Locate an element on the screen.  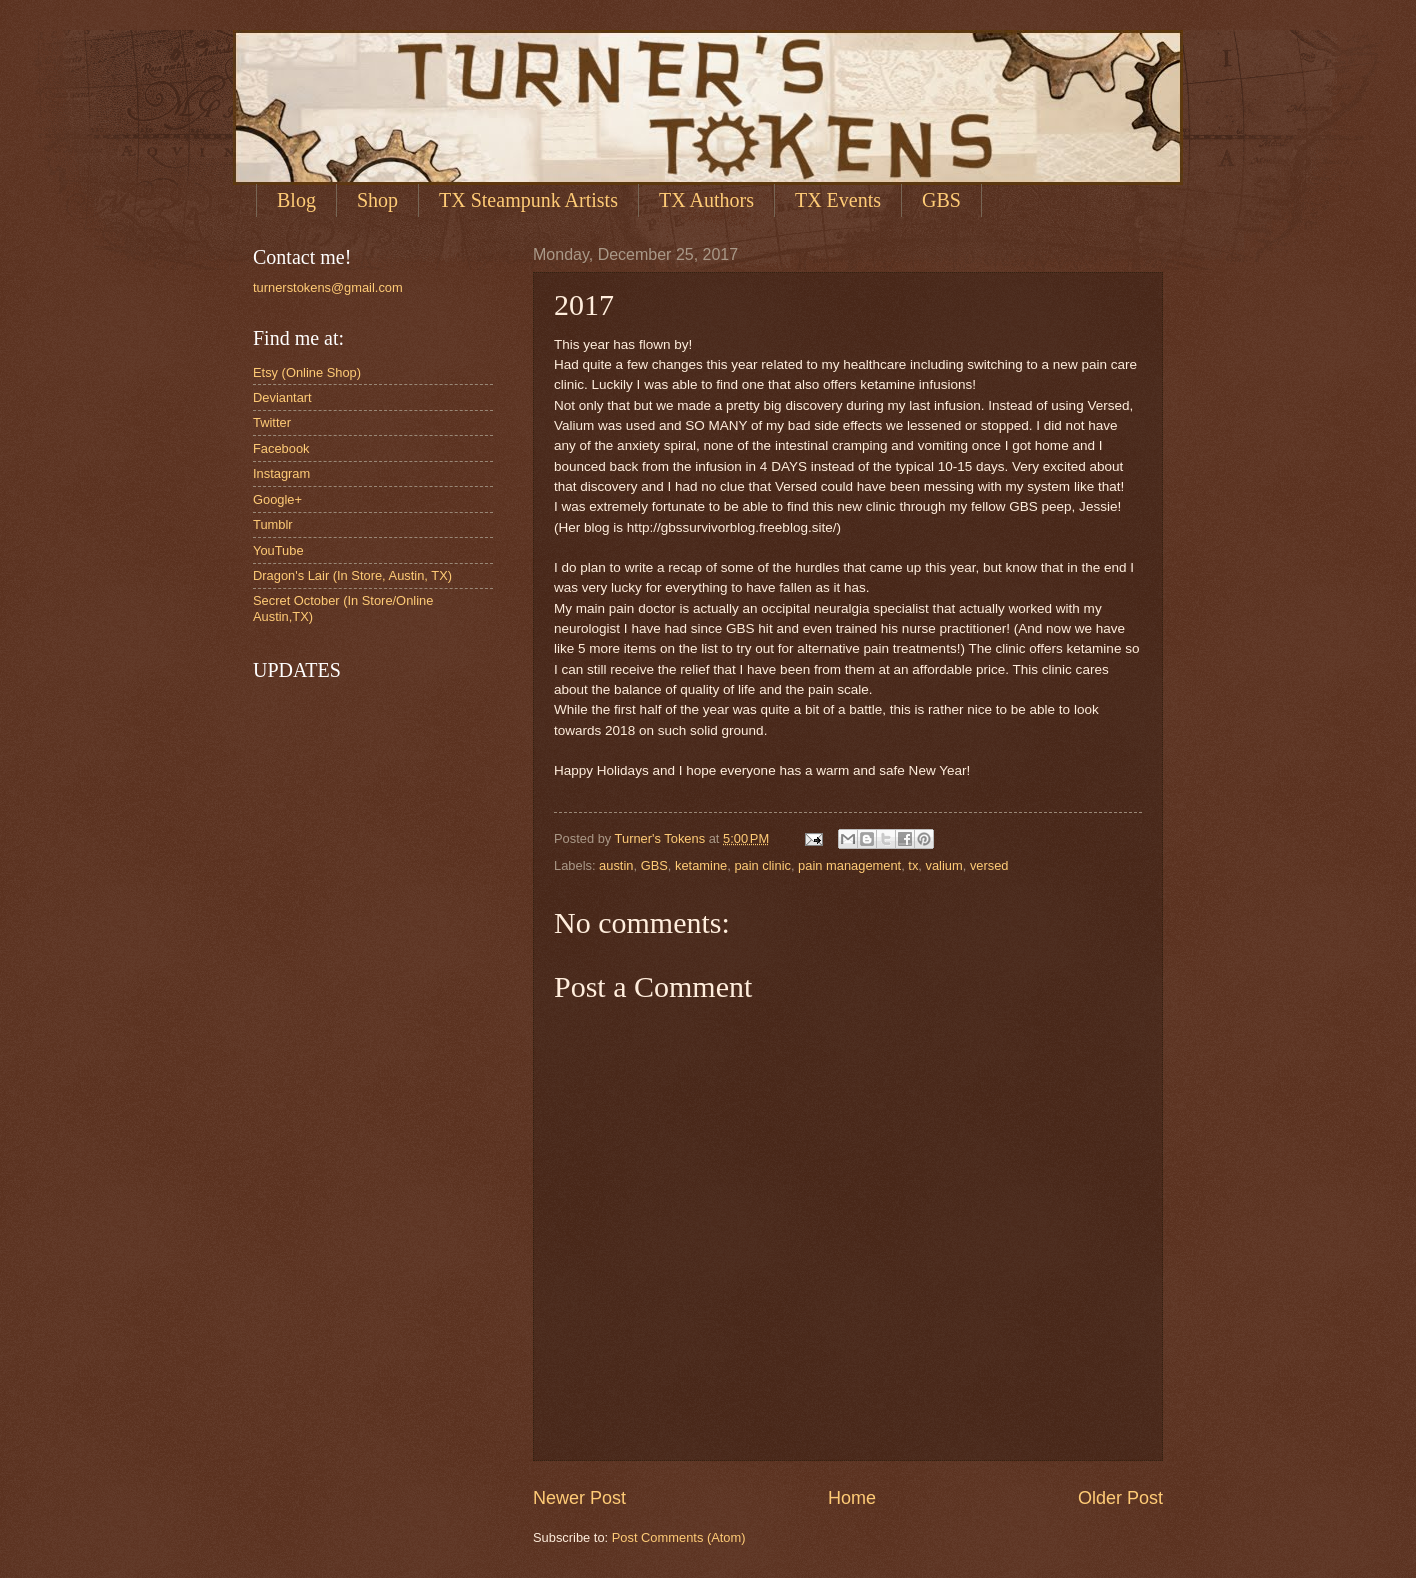
Facebook is located at coordinates (281, 448).